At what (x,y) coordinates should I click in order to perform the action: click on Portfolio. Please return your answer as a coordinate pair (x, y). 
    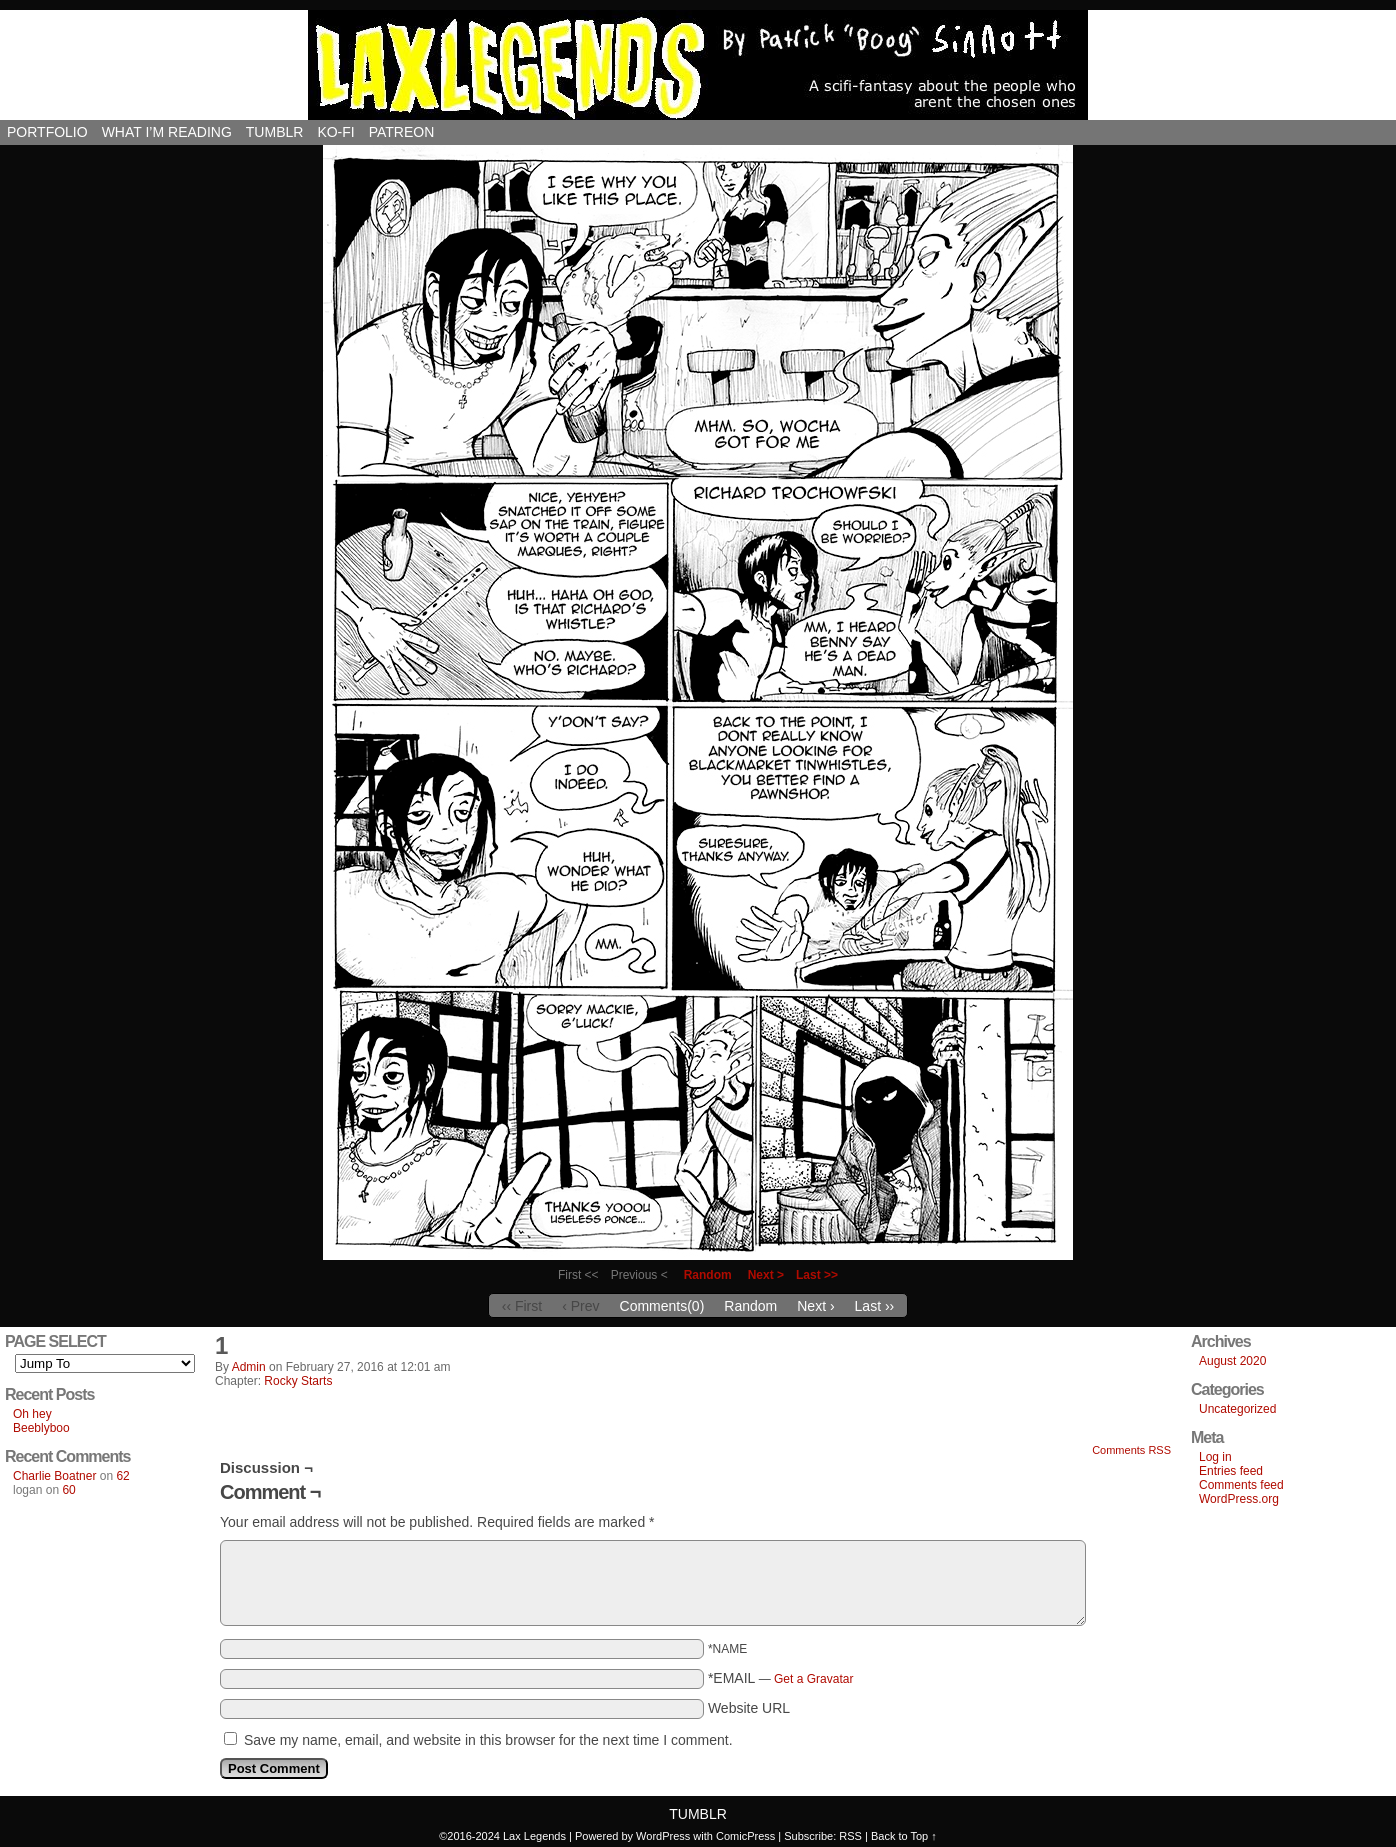
    Looking at the image, I should click on (47, 132).